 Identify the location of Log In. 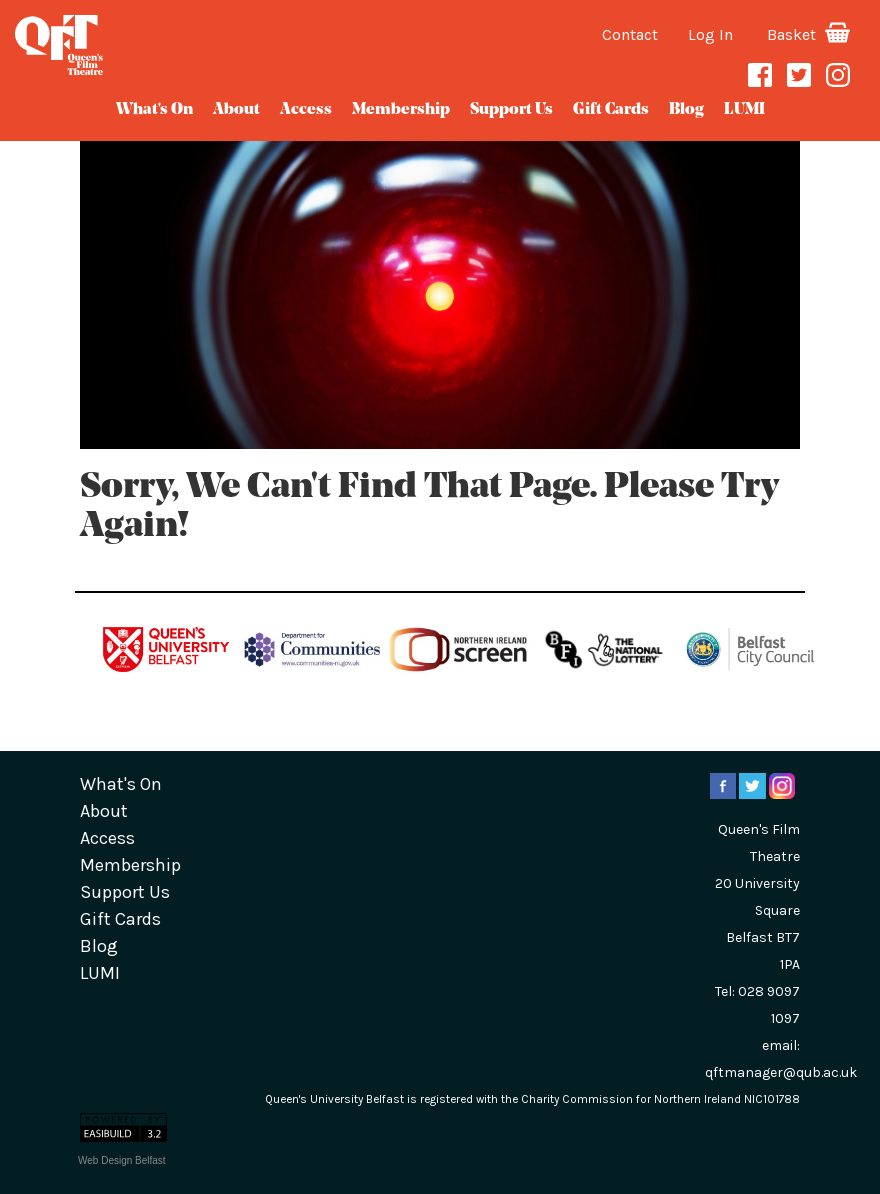
(710, 34).